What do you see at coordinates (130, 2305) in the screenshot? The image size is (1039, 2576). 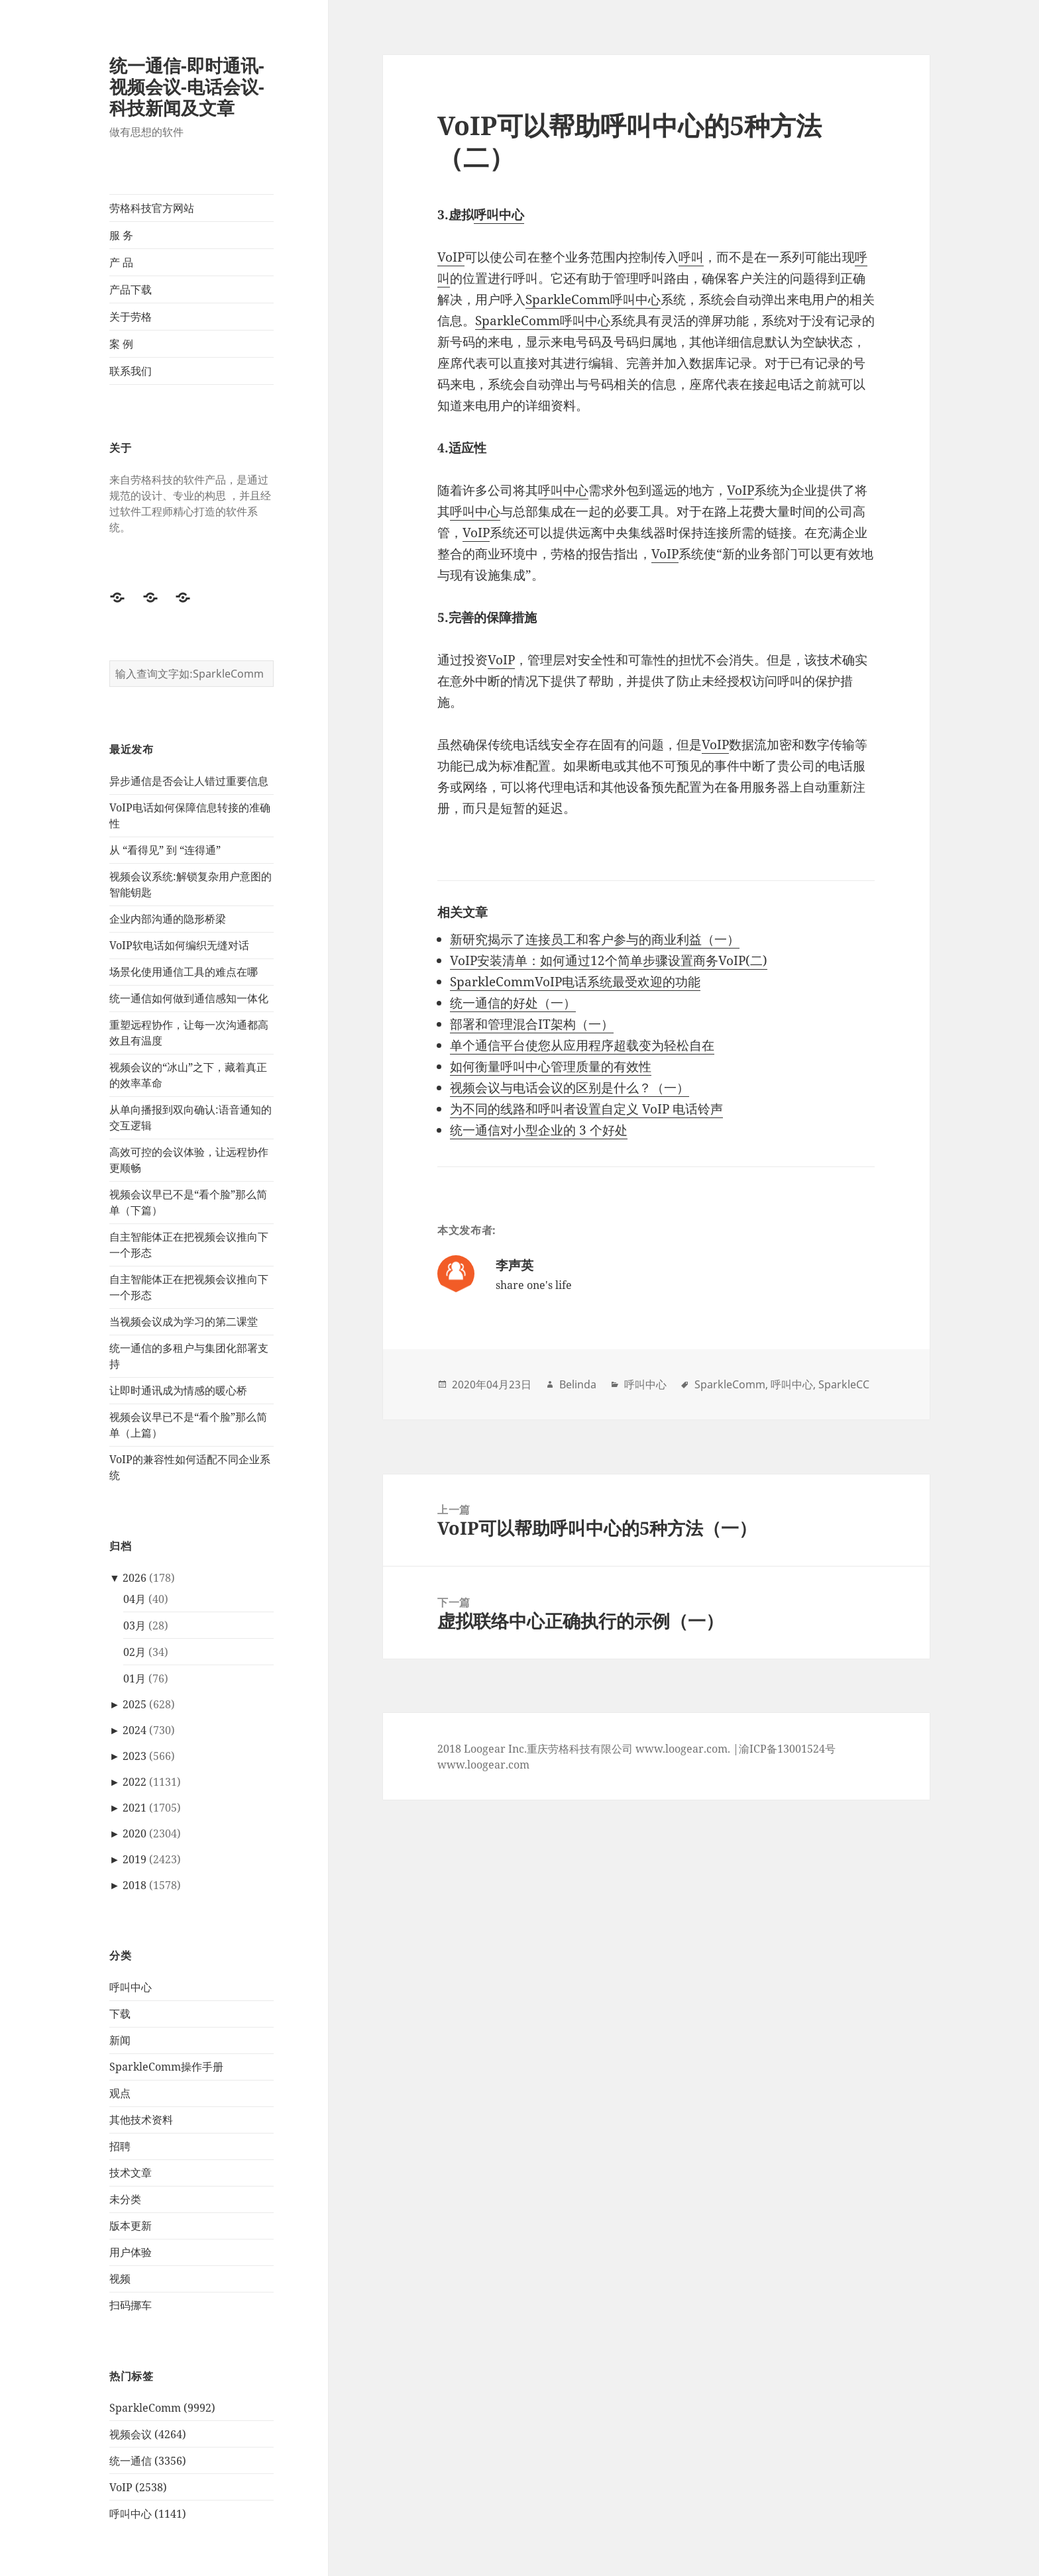 I see `扫码挪车` at bounding box center [130, 2305].